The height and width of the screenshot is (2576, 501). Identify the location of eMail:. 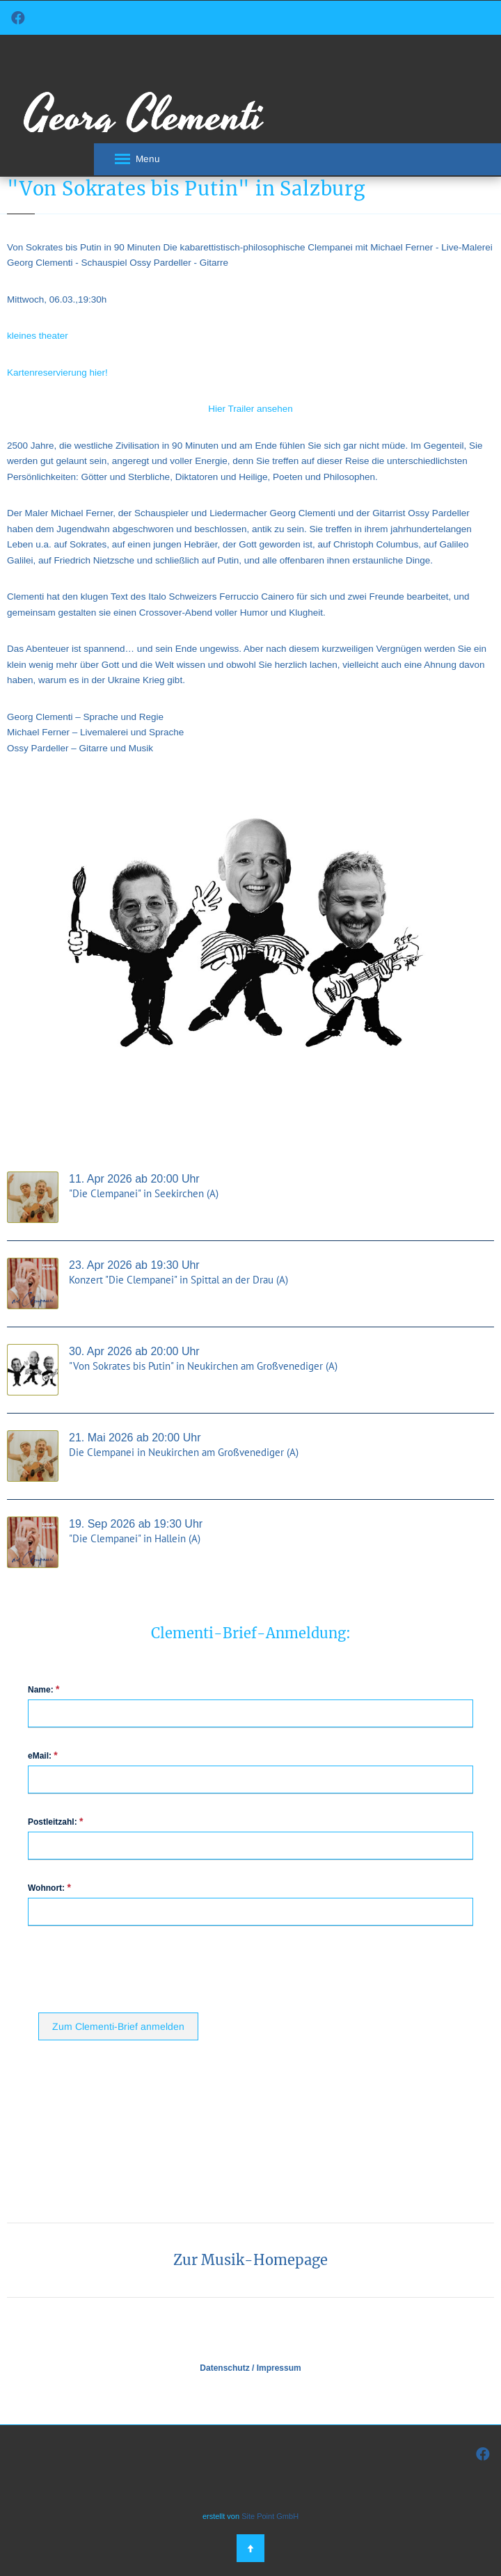
(43, 1755).